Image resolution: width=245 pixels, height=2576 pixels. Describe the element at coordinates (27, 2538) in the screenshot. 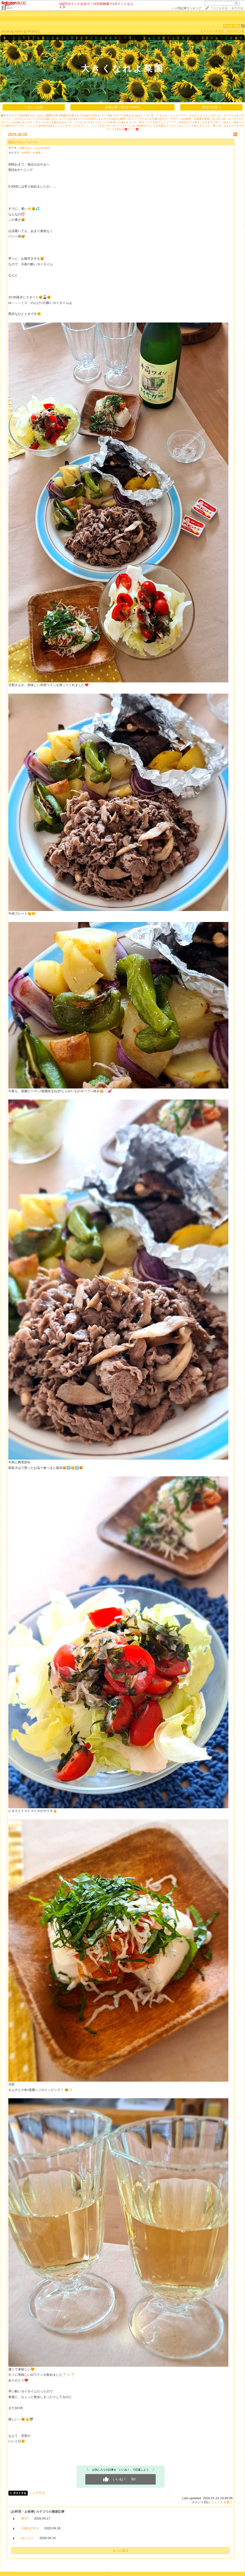

I see `ゆとり♪♪` at that location.